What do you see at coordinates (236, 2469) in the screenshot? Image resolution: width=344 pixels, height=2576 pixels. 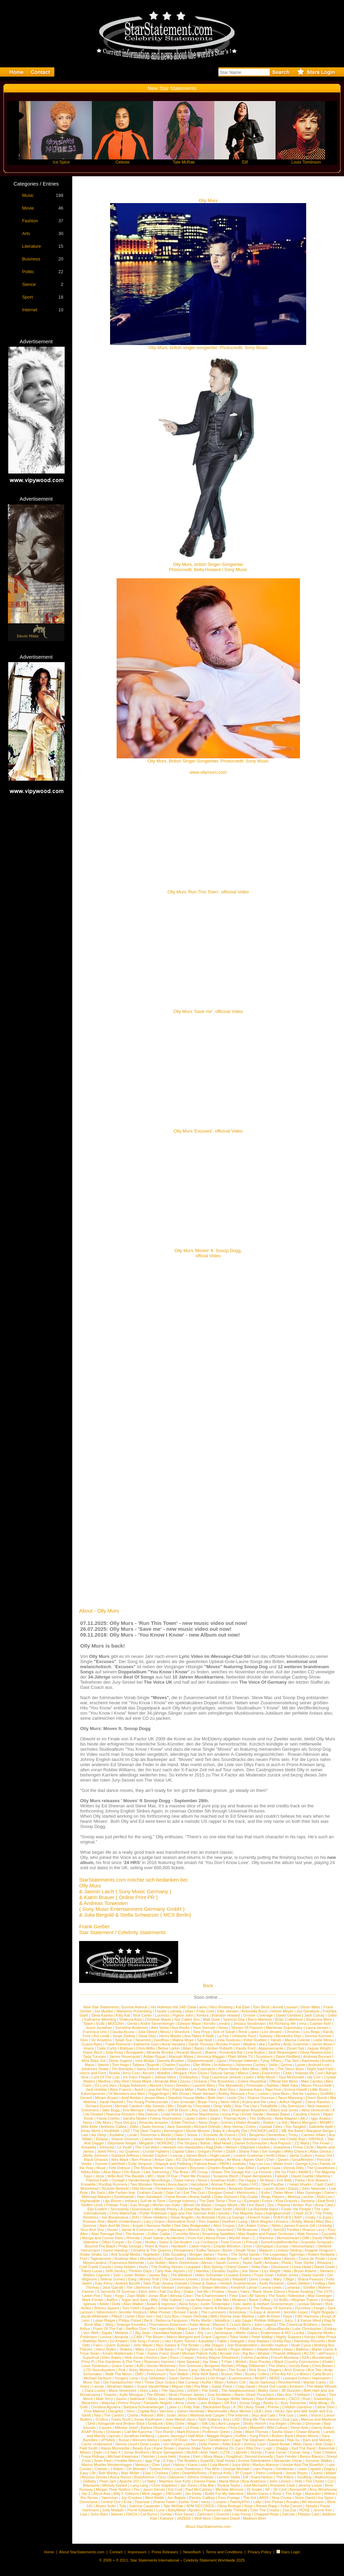 I see `George Michael` at bounding box center [236, 2469].